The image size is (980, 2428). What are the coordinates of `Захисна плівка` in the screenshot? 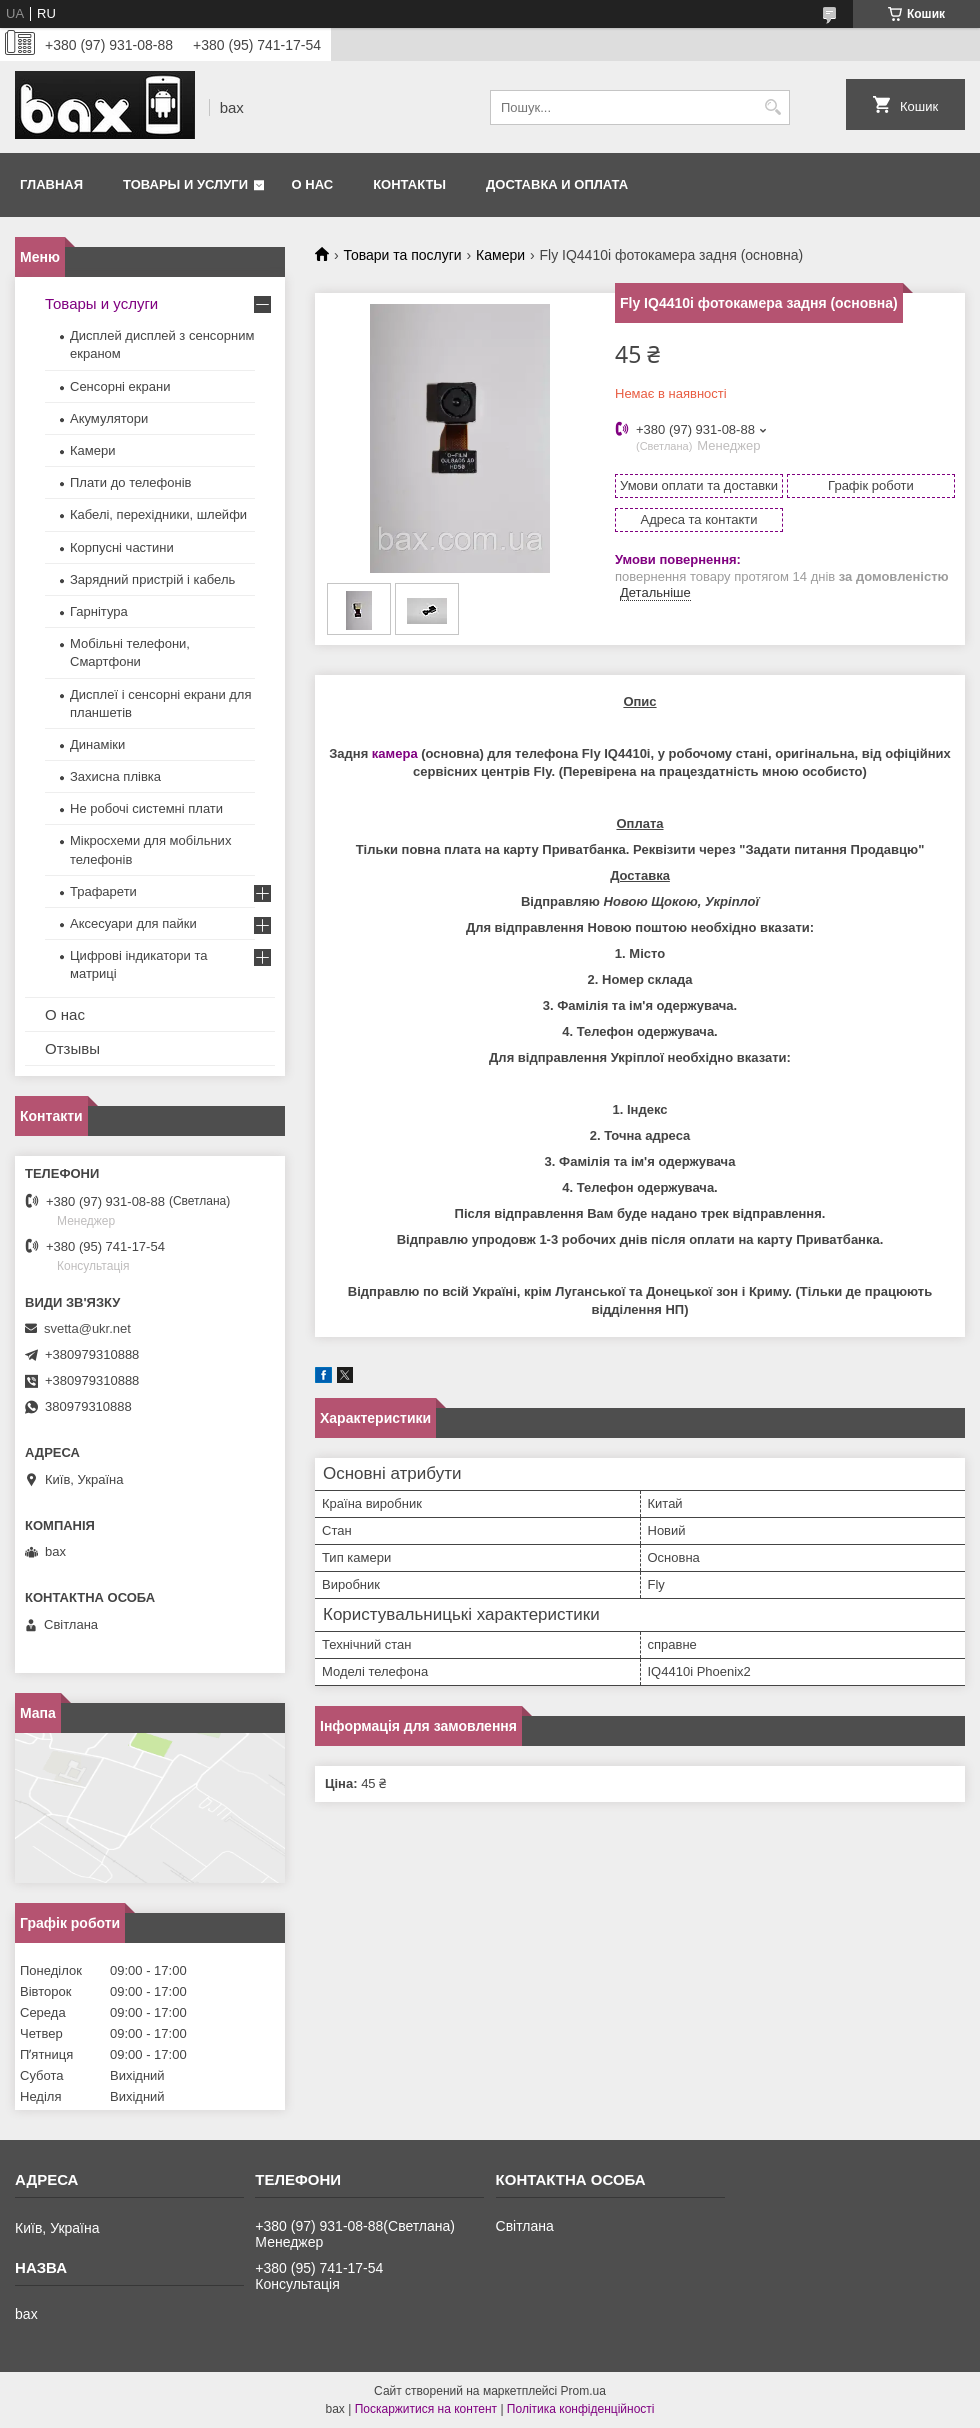 It's located at (115, 776).